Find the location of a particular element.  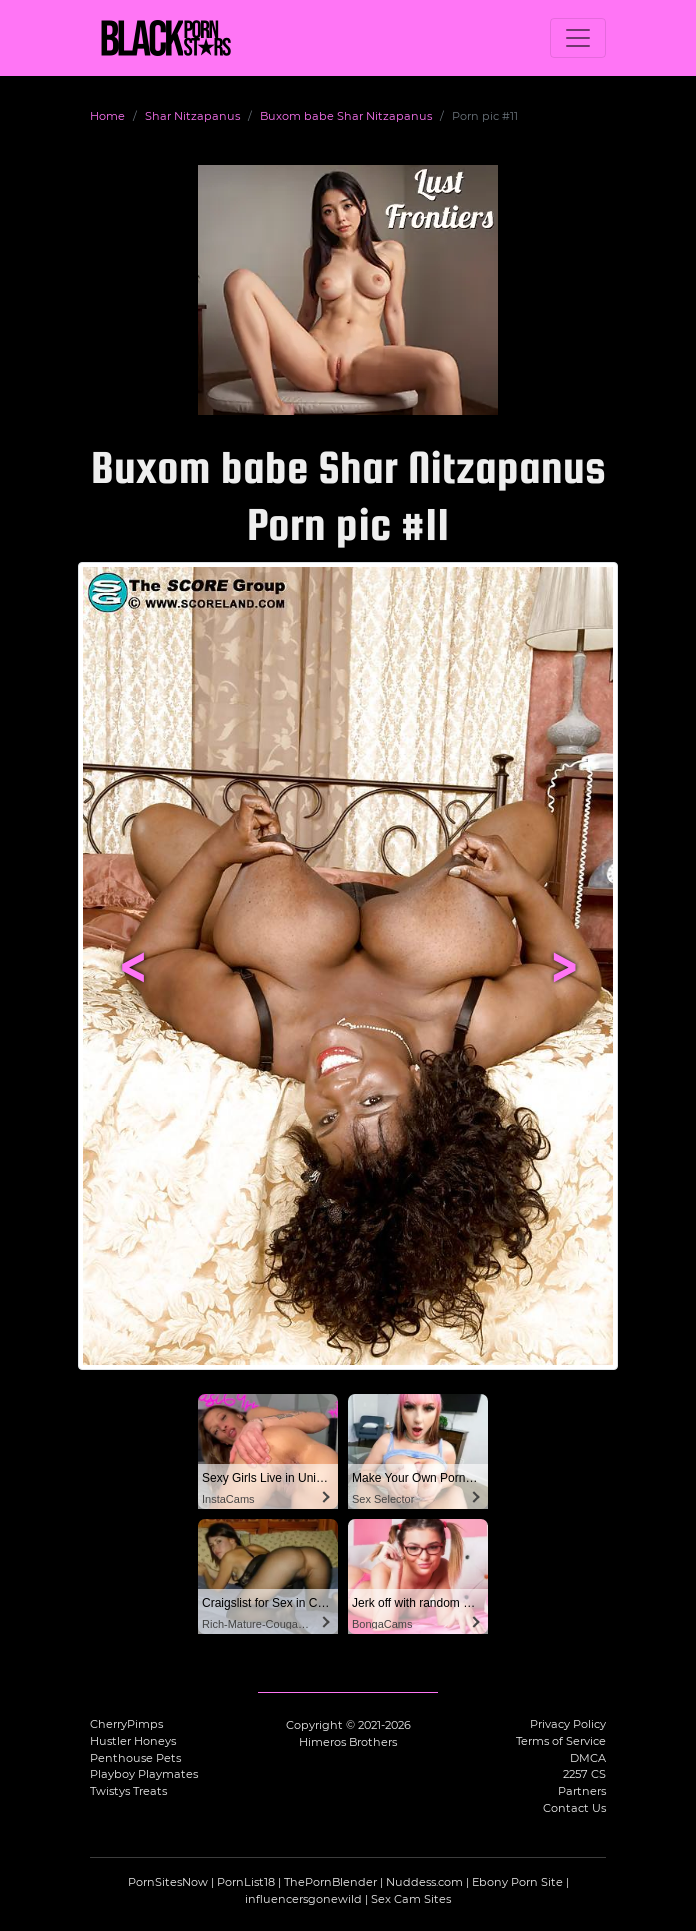

Privacy Policy is located at coordinates (568, 1724).